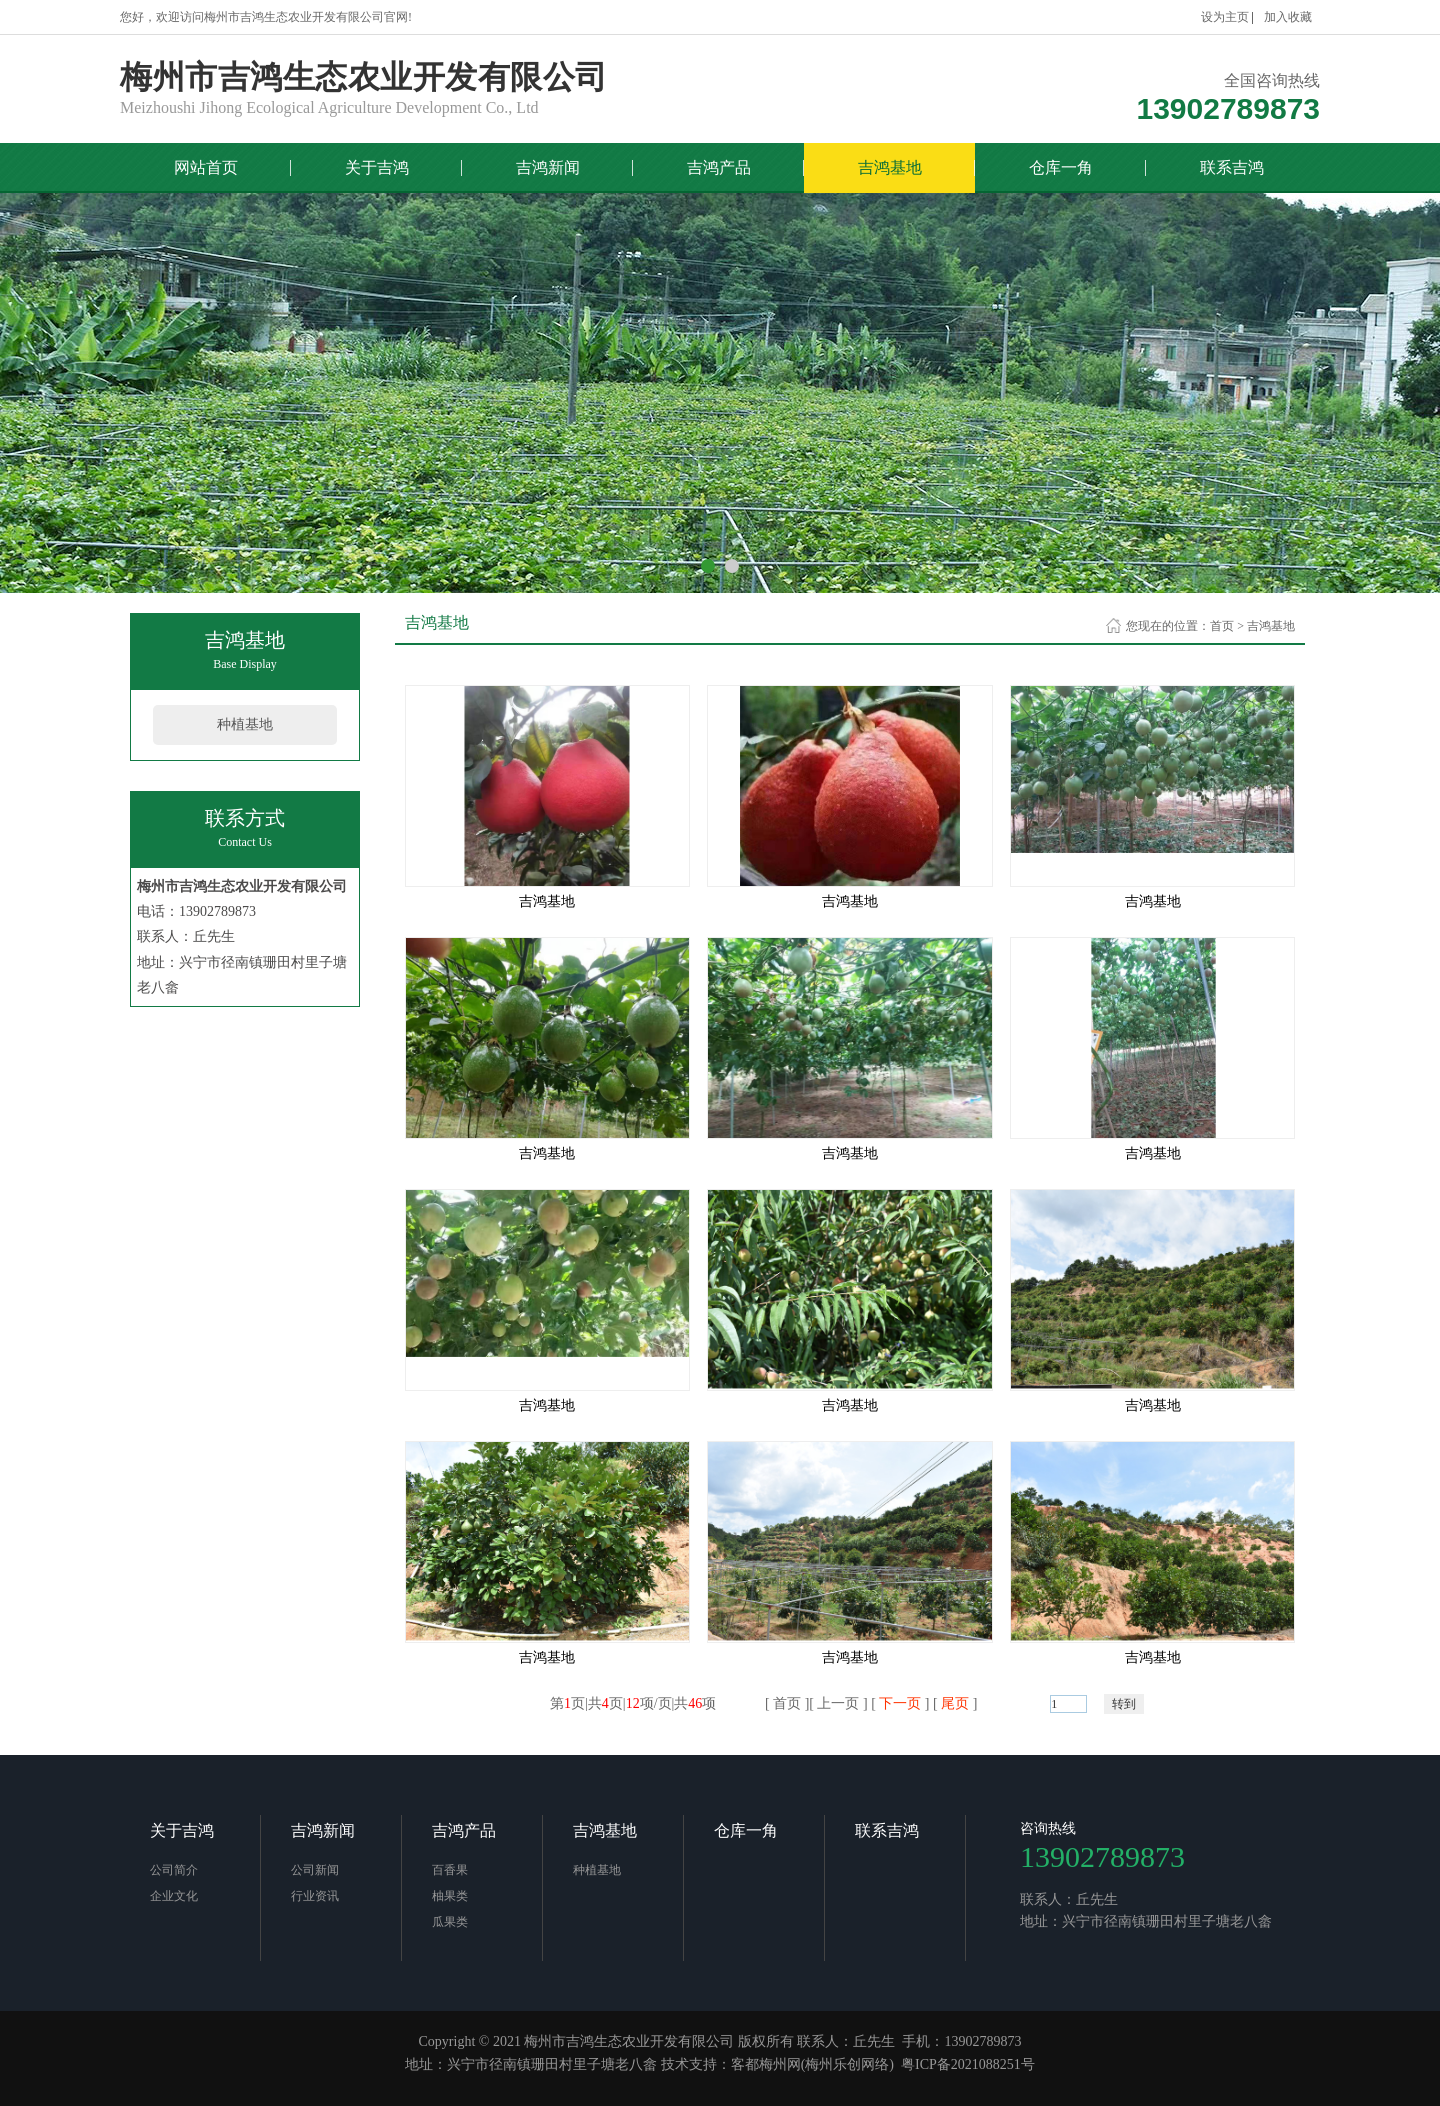  Describe the element at coordinates (174, 1896) in the screenshot. I see `企业文化` at that location.